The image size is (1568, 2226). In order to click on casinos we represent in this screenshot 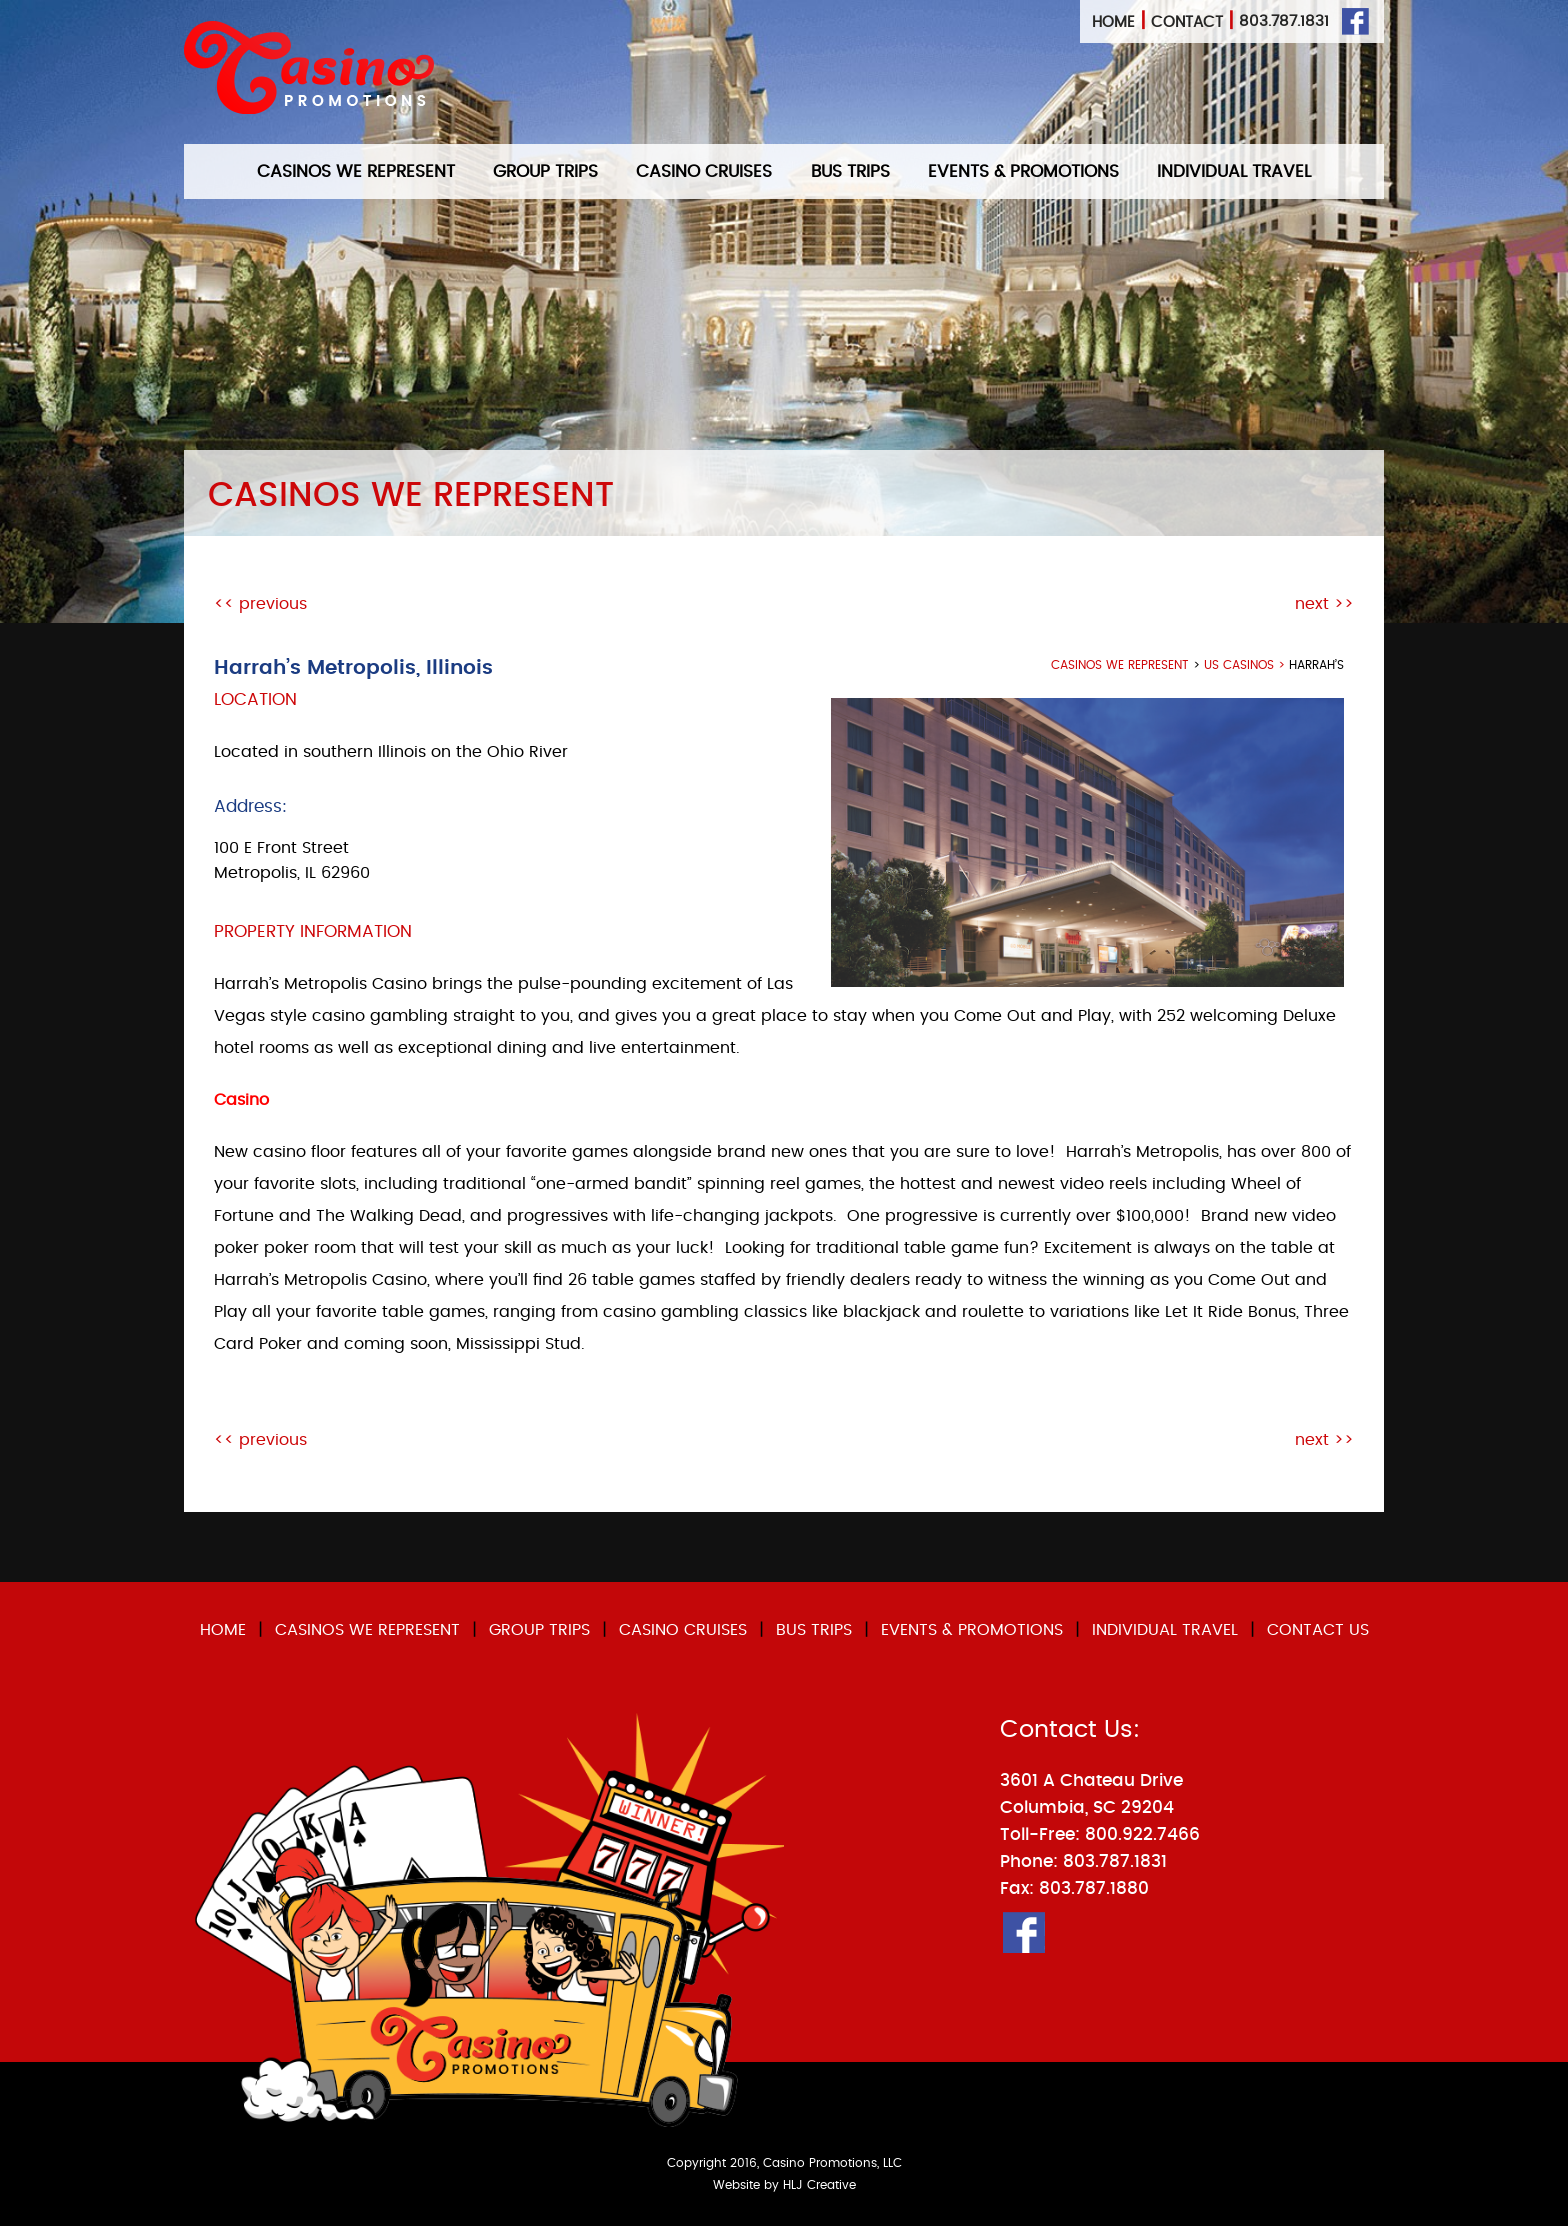, I will do `click(1120, 665)`.